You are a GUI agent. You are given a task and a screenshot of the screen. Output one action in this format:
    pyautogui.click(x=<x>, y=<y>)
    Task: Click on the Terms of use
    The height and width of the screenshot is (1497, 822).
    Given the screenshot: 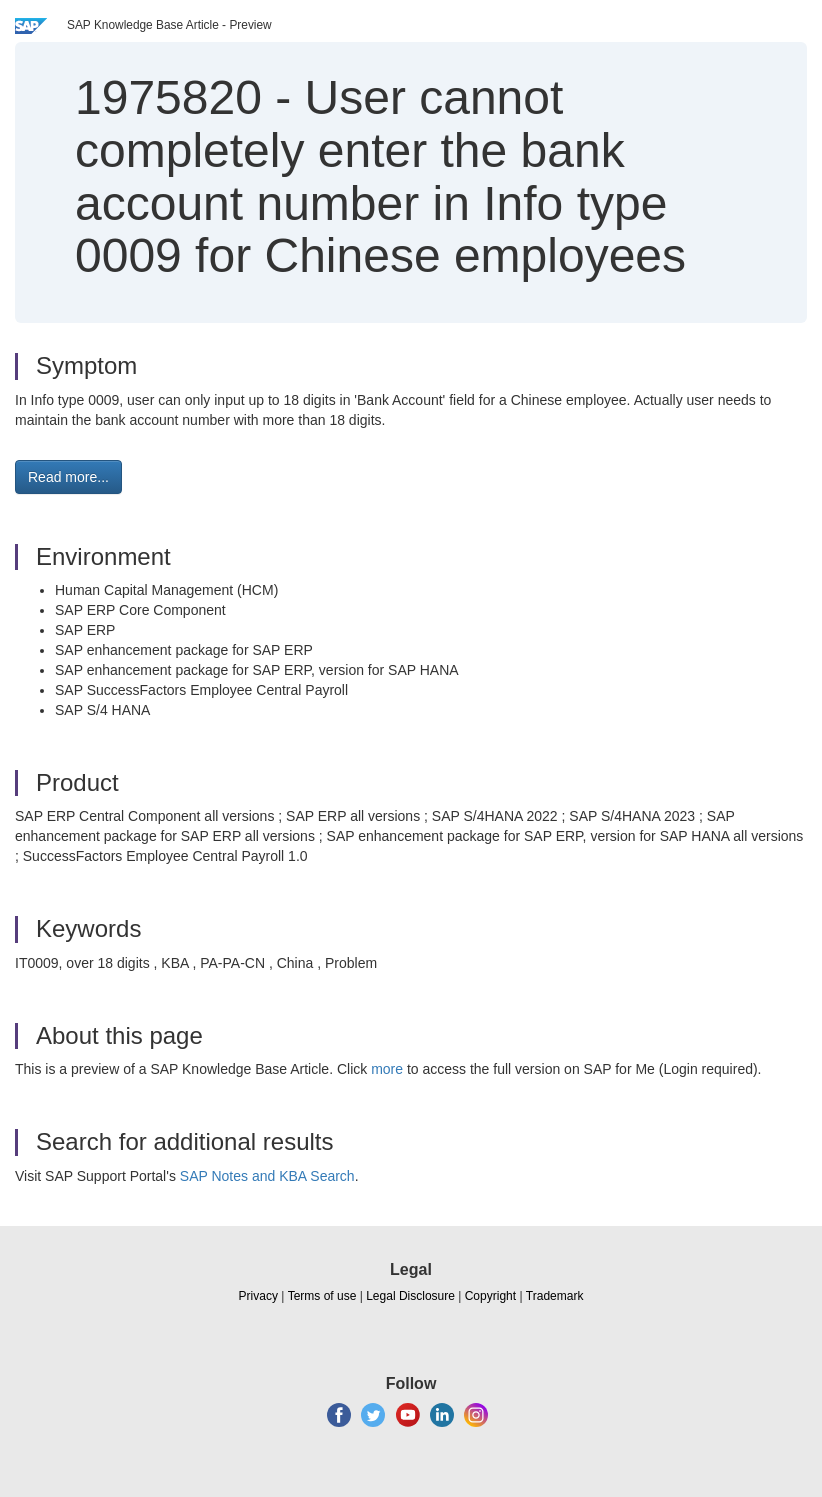 What is the action you would take?
    pyautogui.click(x=322, y=1296)
    